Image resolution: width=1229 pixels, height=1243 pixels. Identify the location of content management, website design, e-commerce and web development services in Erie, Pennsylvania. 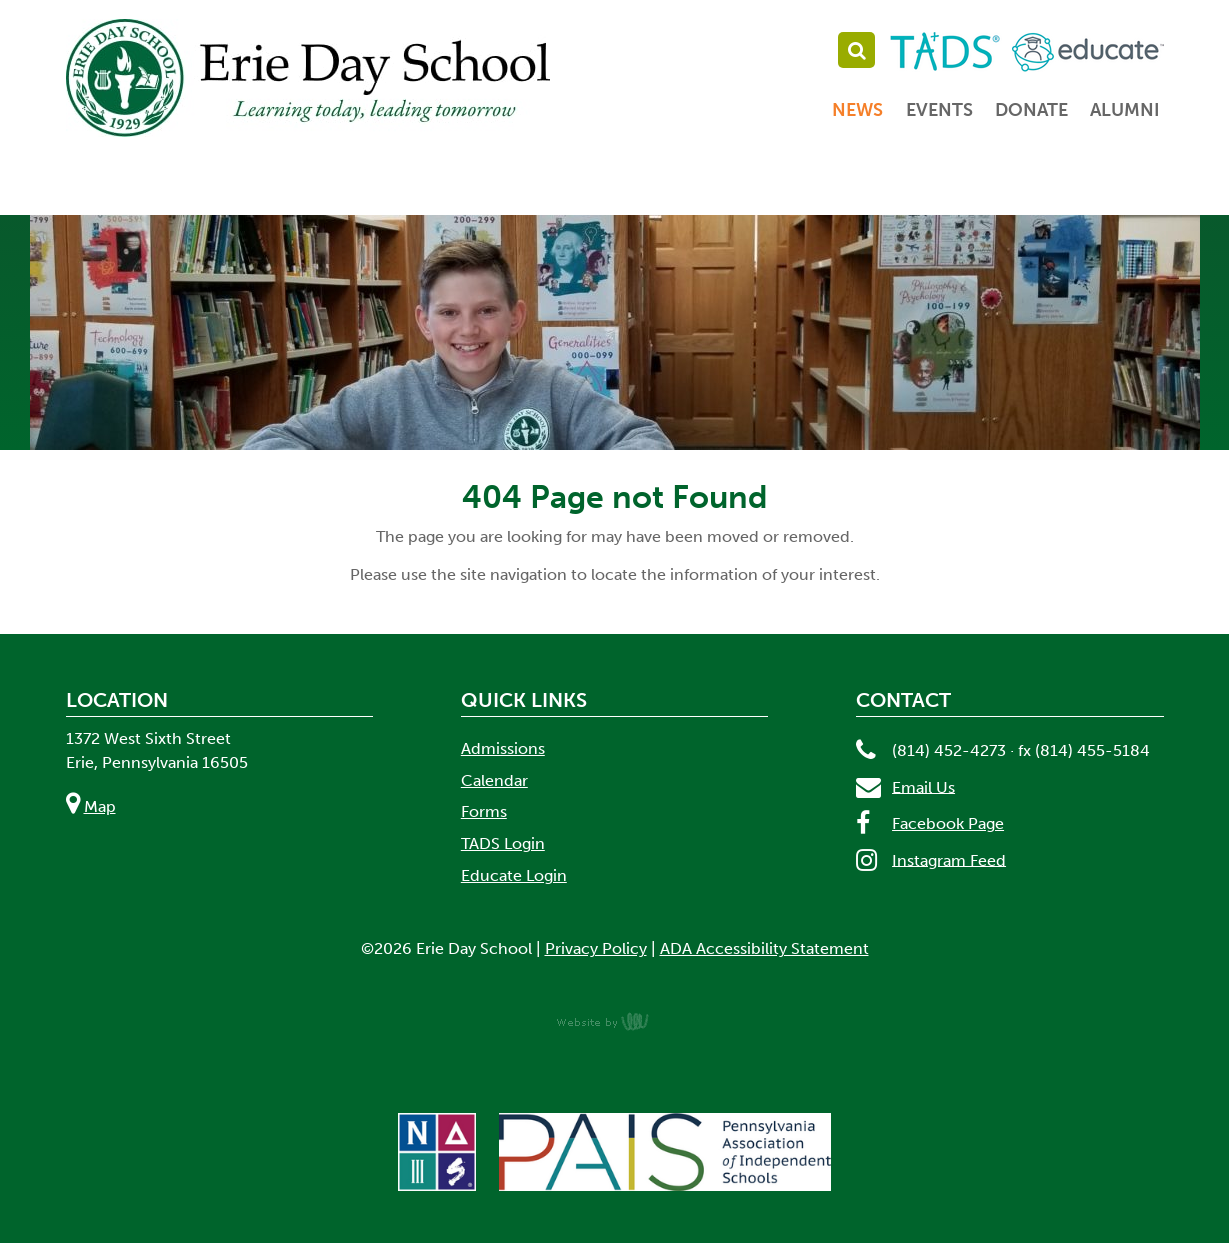
(615, 1021).